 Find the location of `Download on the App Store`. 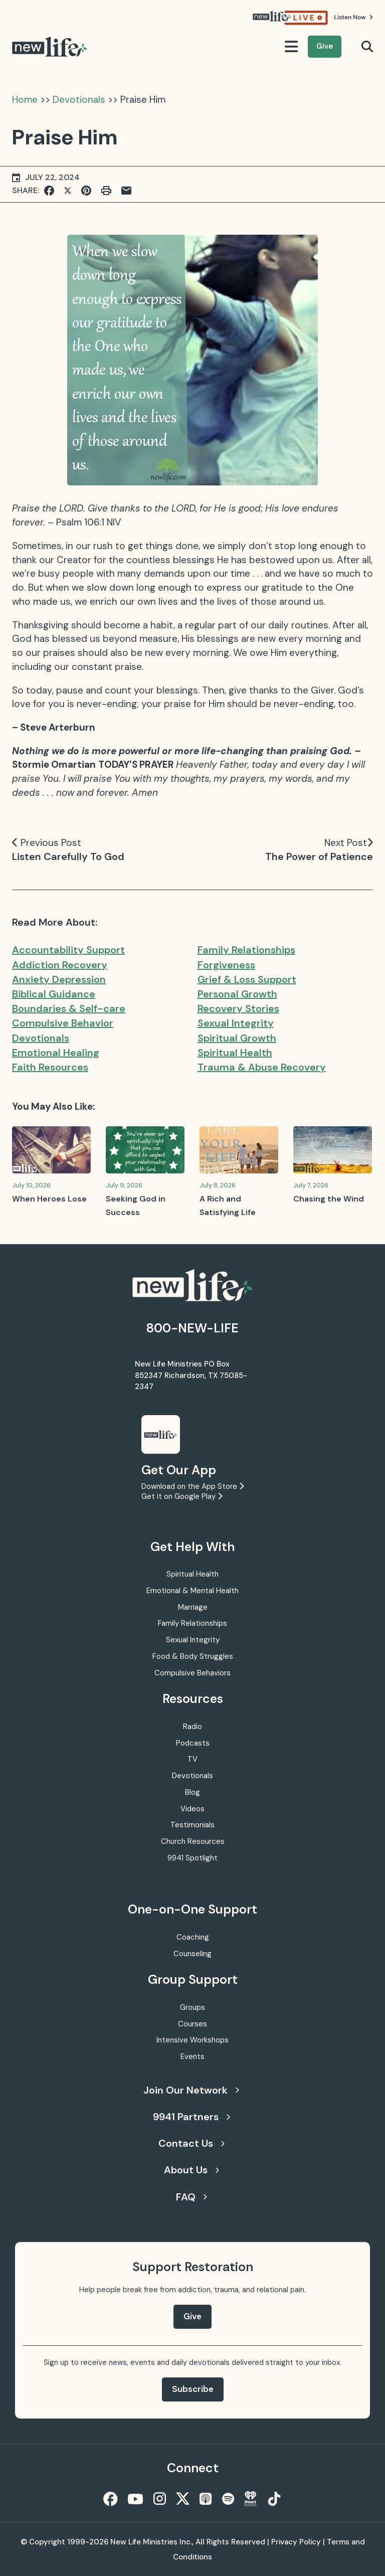

Download on the App Store is located at coordinates (192, 1486).